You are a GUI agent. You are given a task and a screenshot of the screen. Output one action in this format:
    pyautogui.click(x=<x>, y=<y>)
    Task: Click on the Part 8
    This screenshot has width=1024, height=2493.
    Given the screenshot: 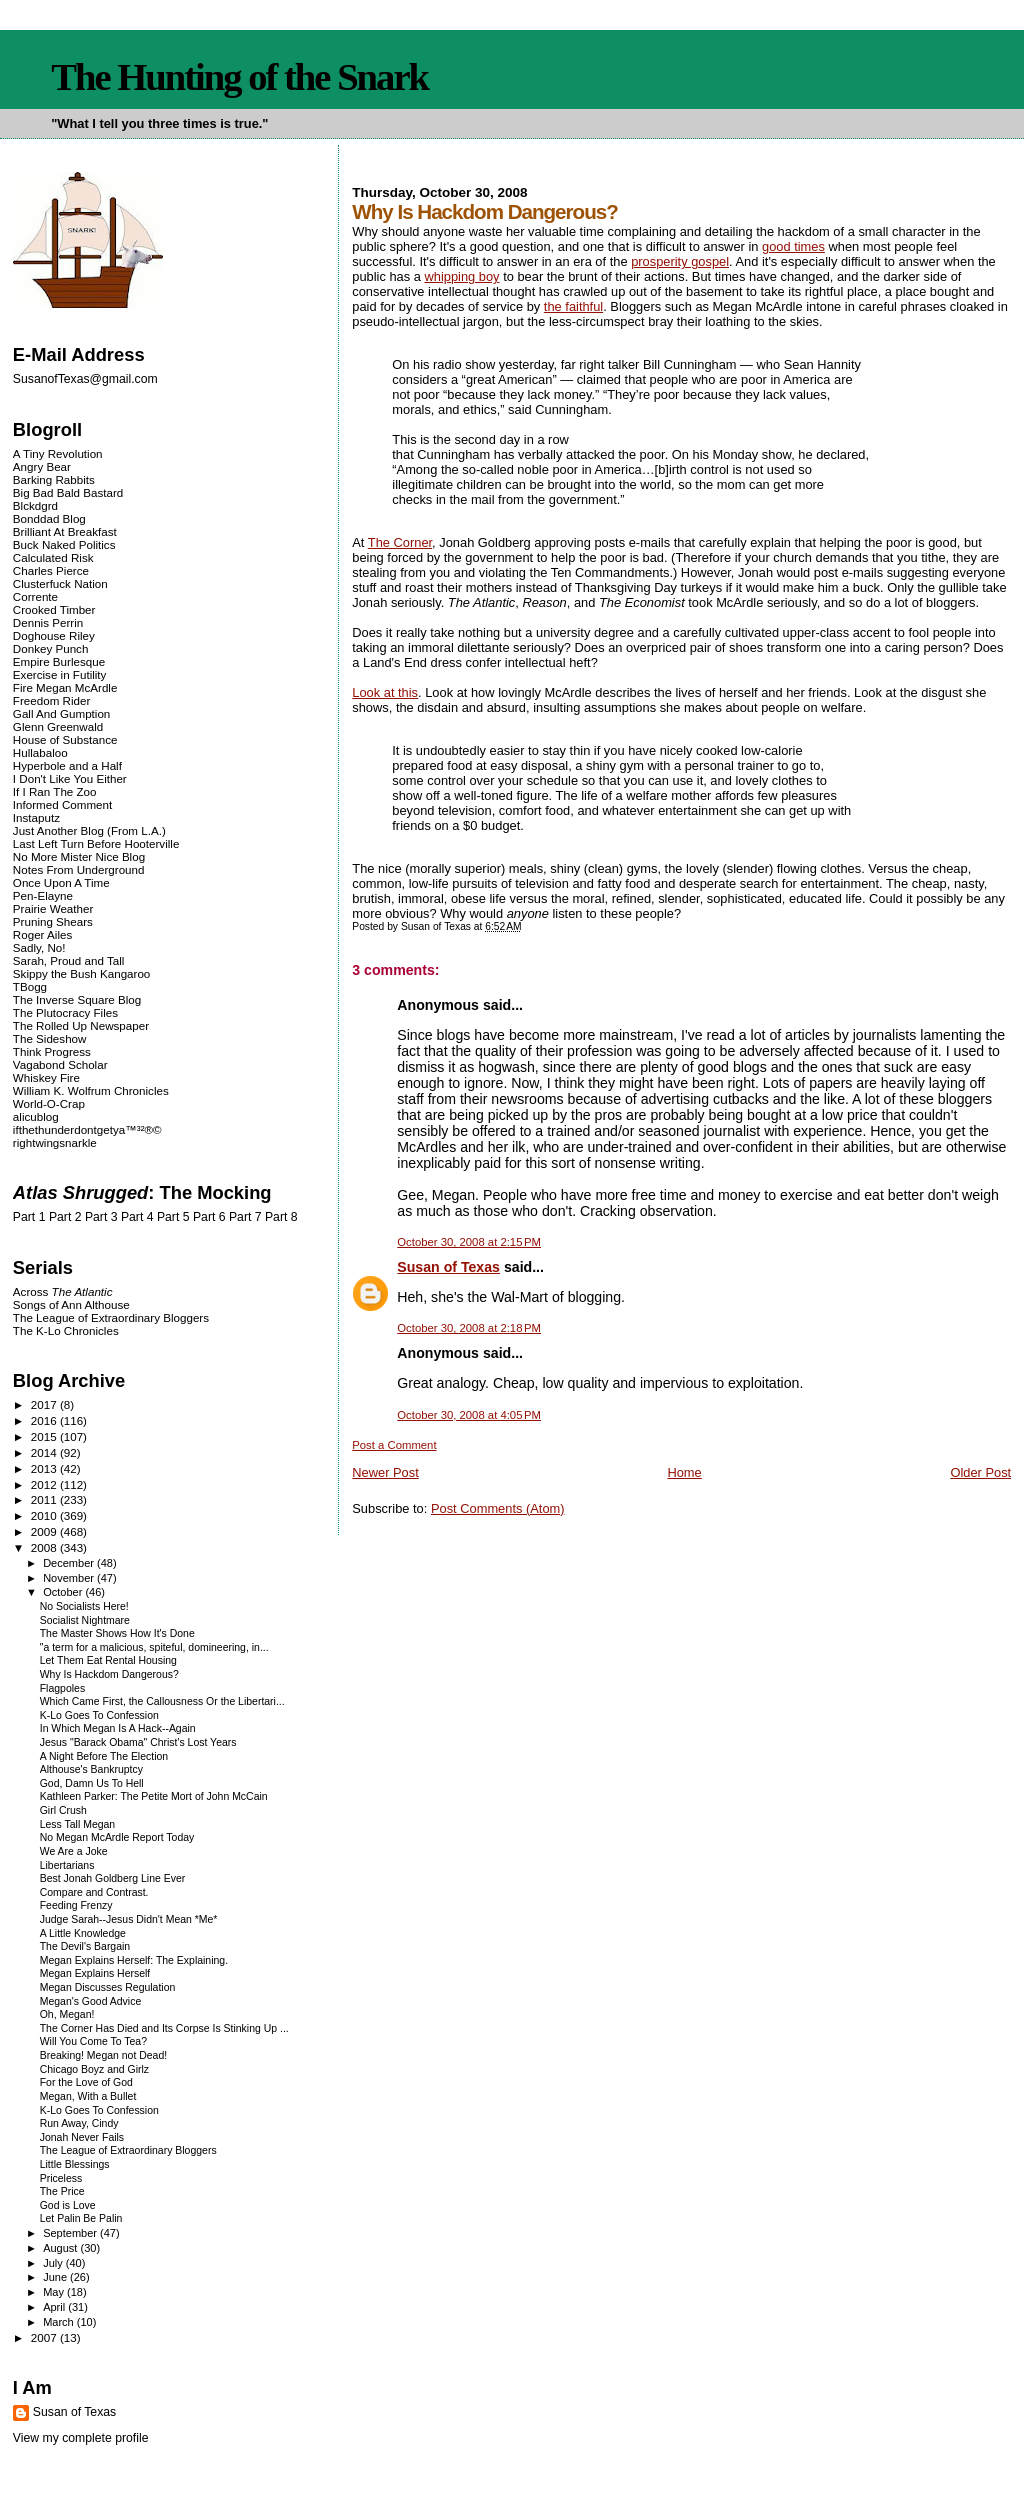 What is the action you would take?
    pyautogui.click(x=281, y=1217)
    